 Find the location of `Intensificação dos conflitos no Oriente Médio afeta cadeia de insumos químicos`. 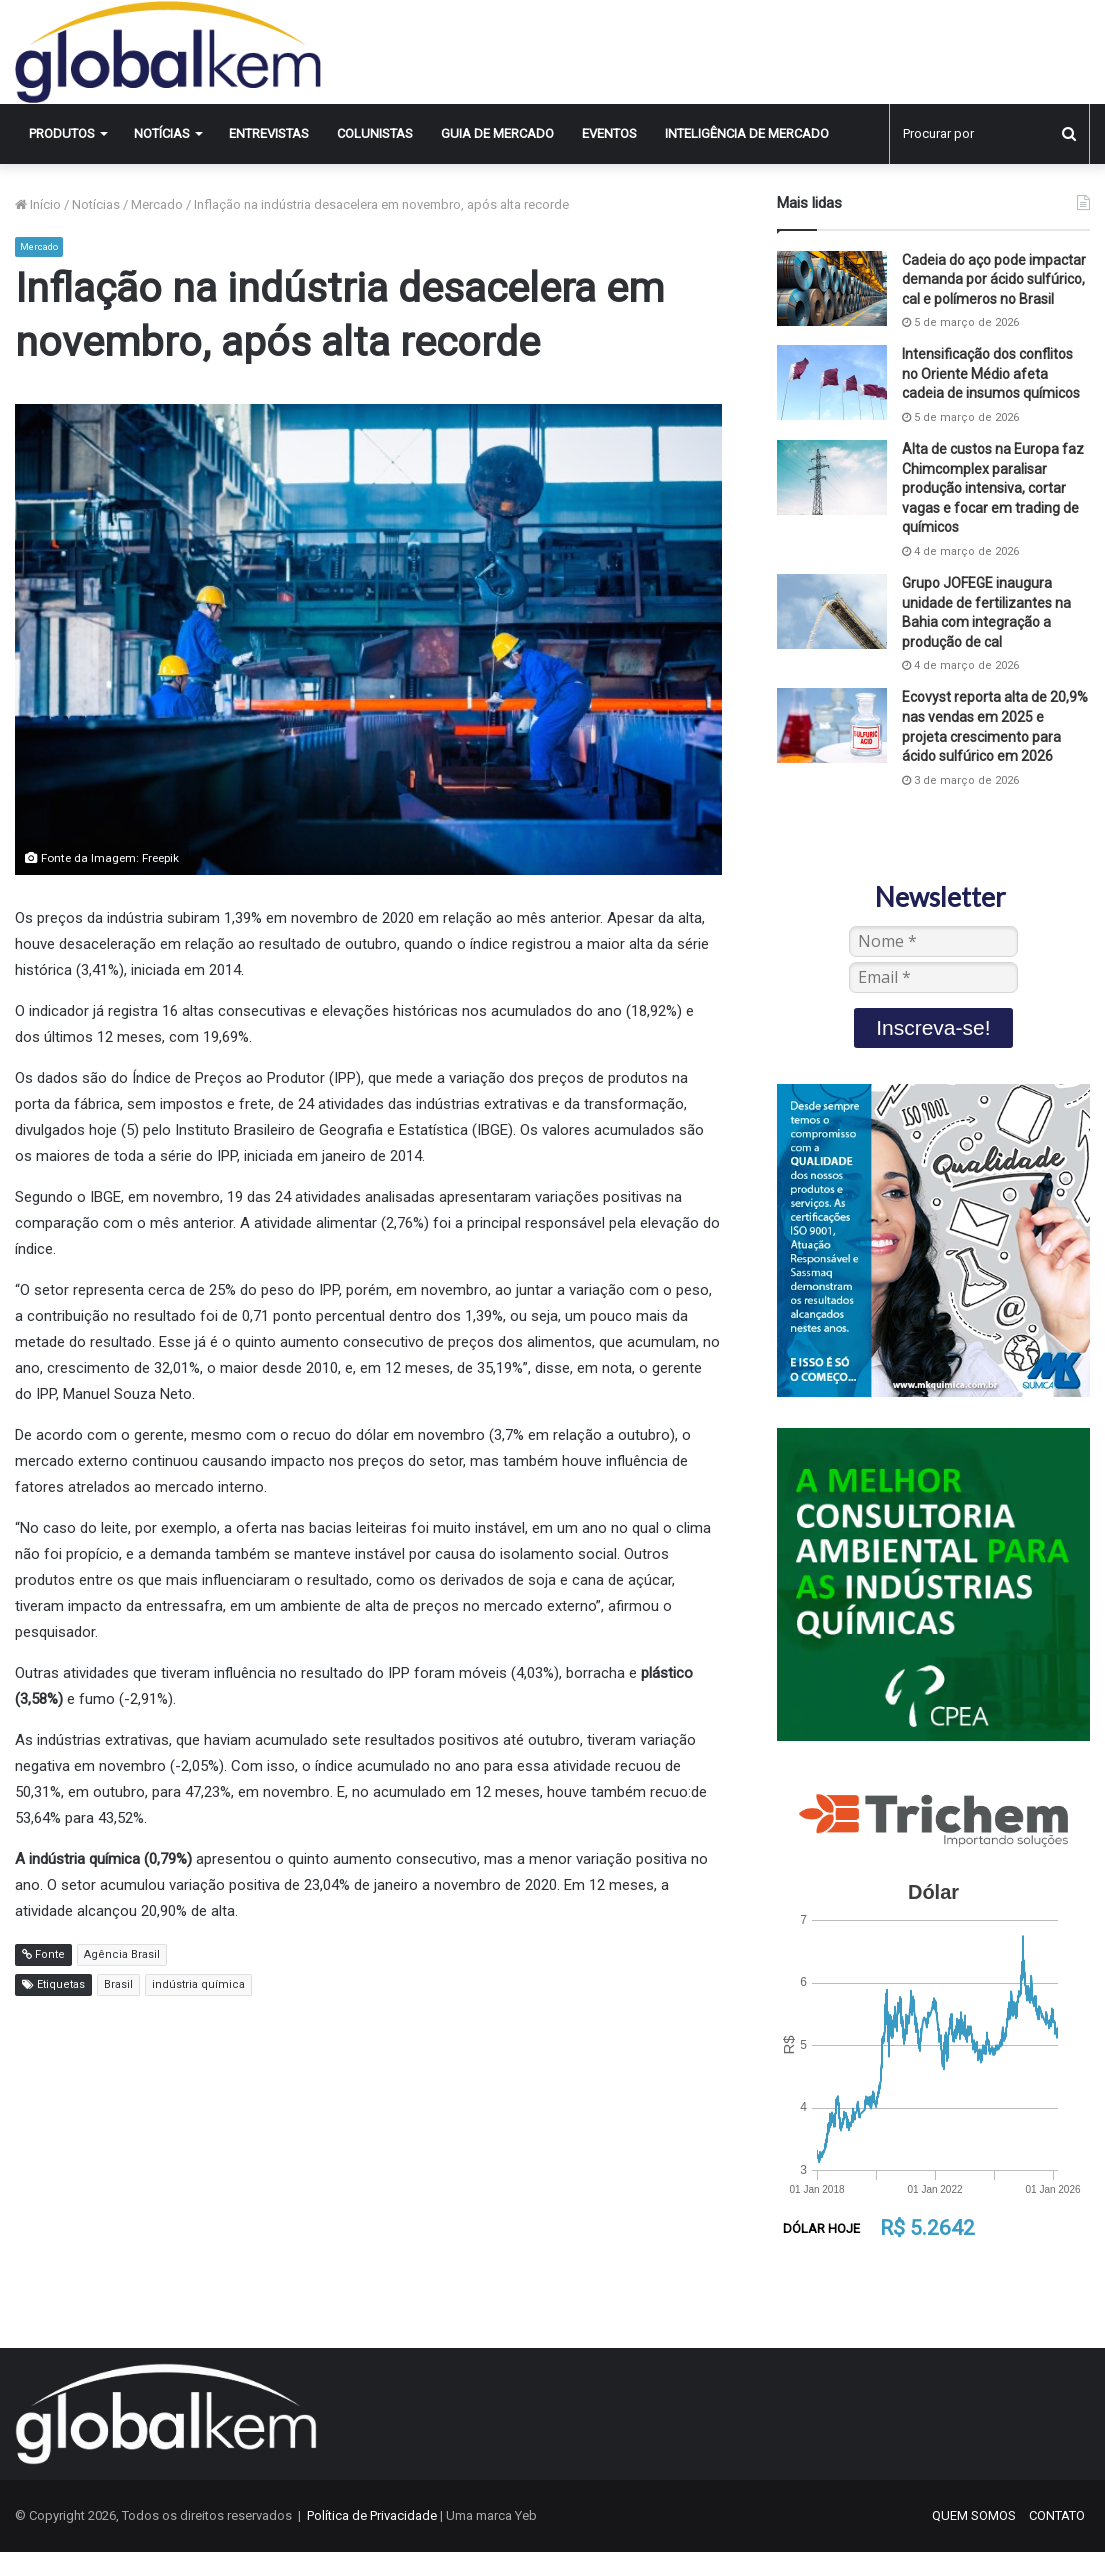

Intensificação dos conflitos no Oriente Médio afeta cadeia de insumos químicos is located at coordinates (991, 373).